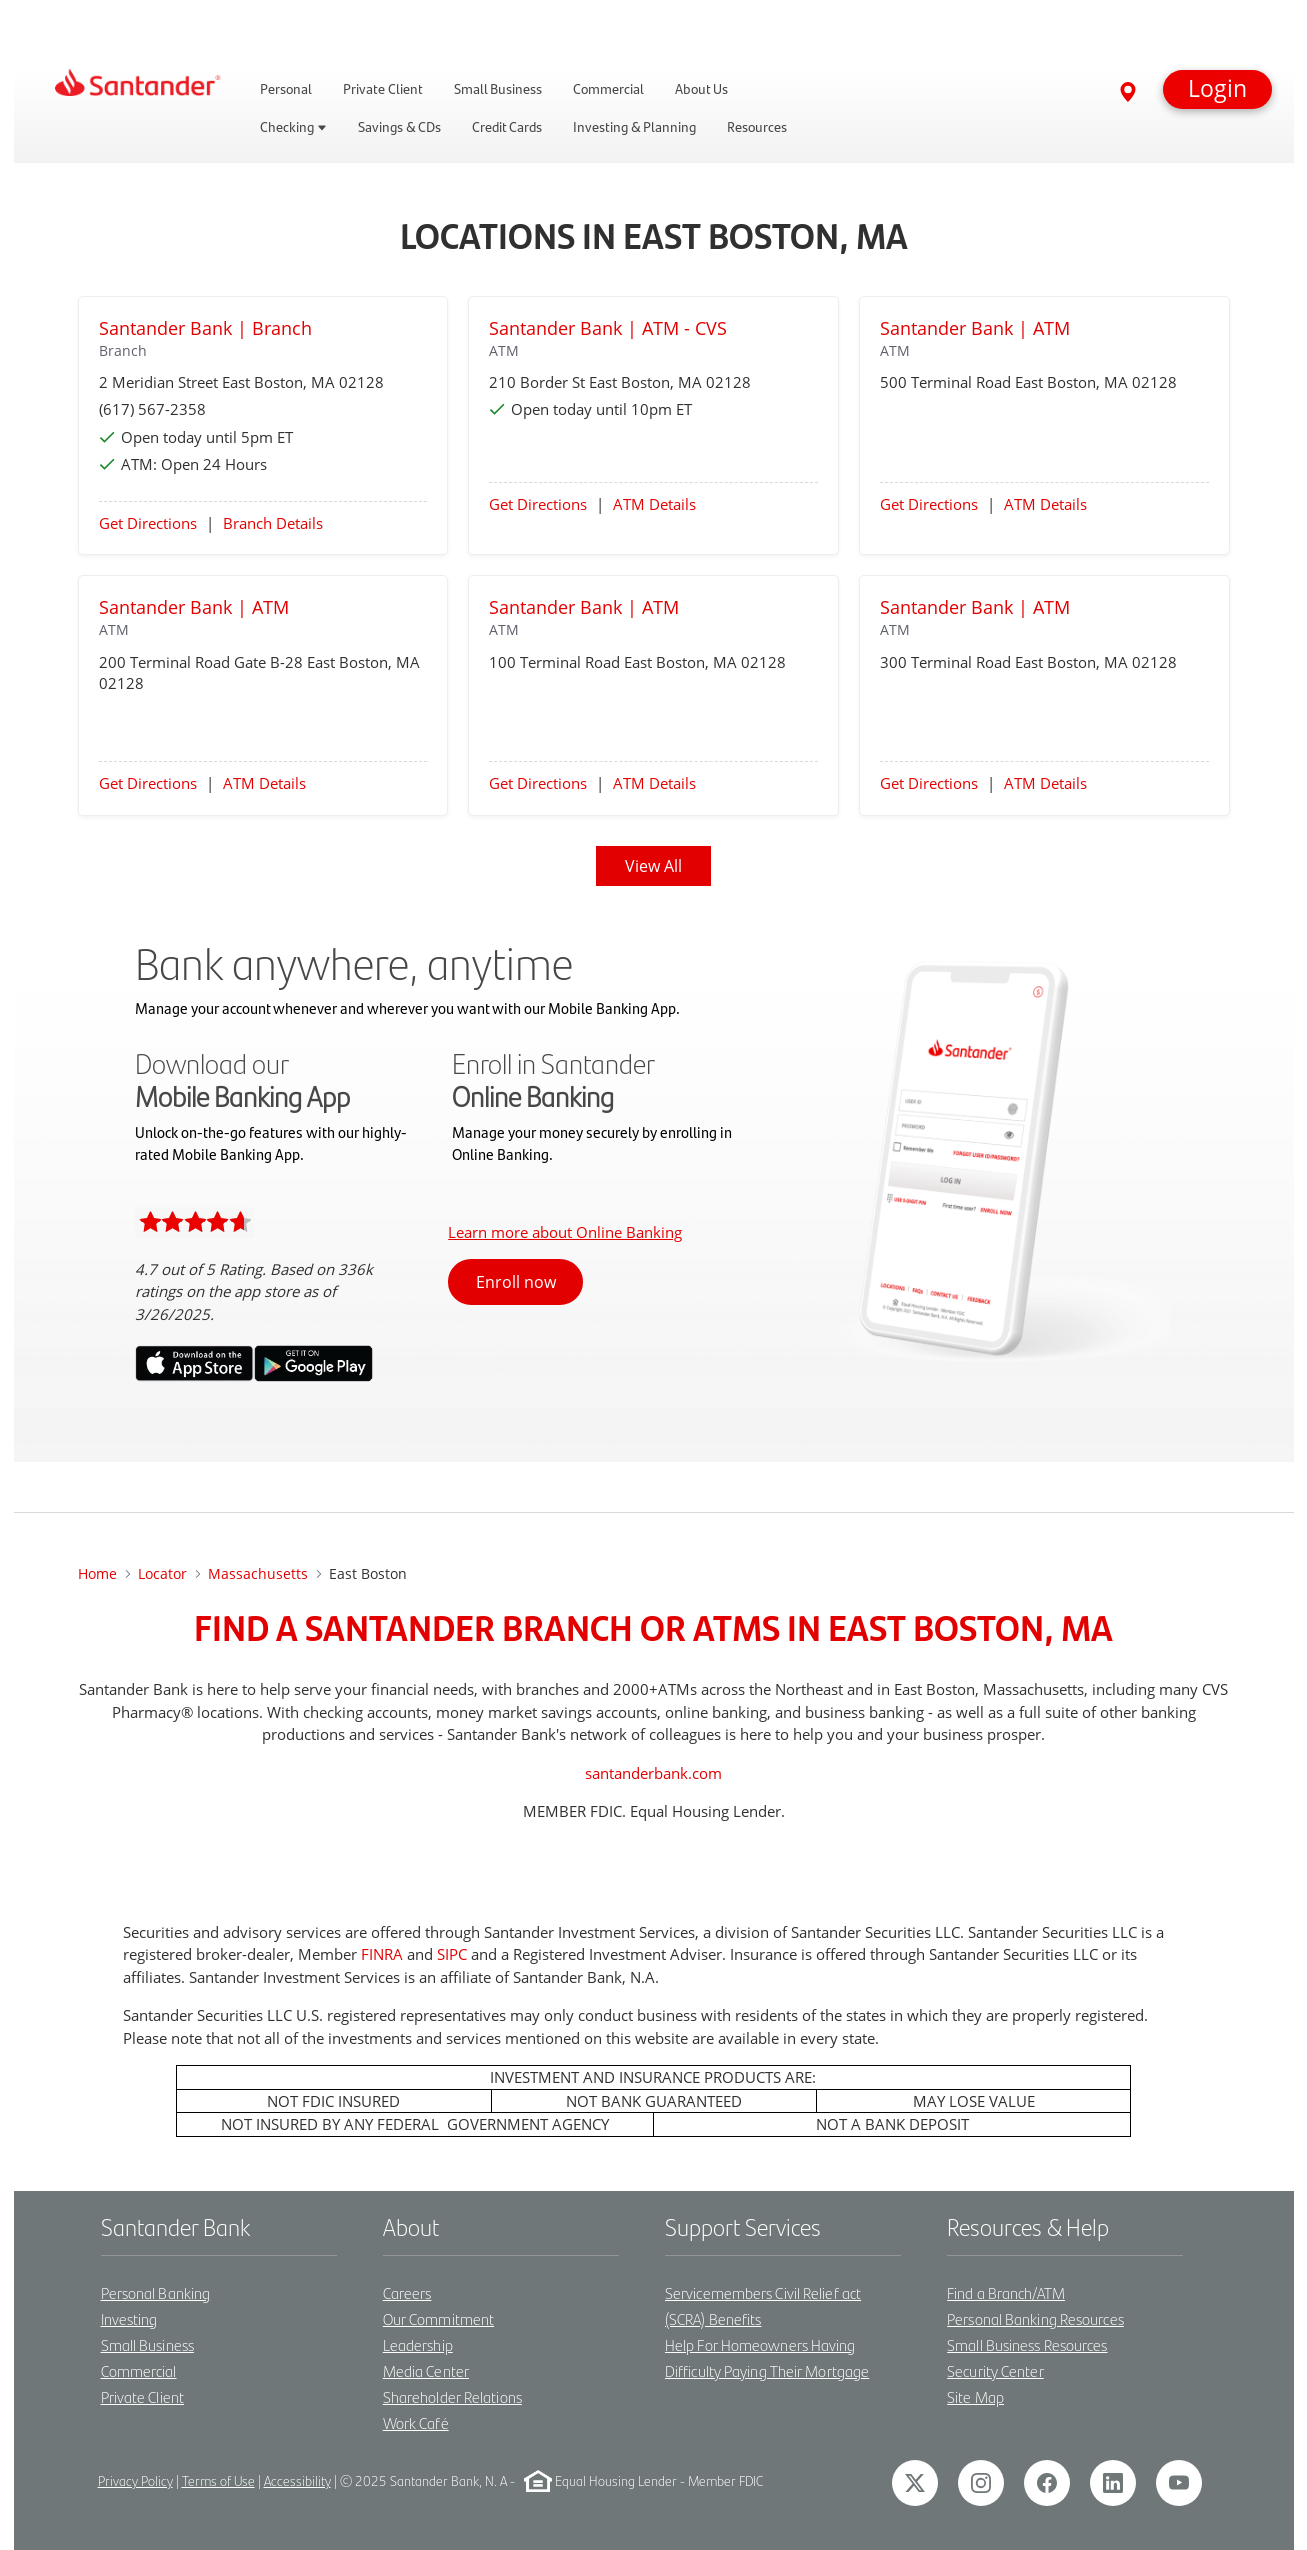  Describe the element at coordinates (156, 2292) in the screenshot. I see `Personal Banking` at that location.